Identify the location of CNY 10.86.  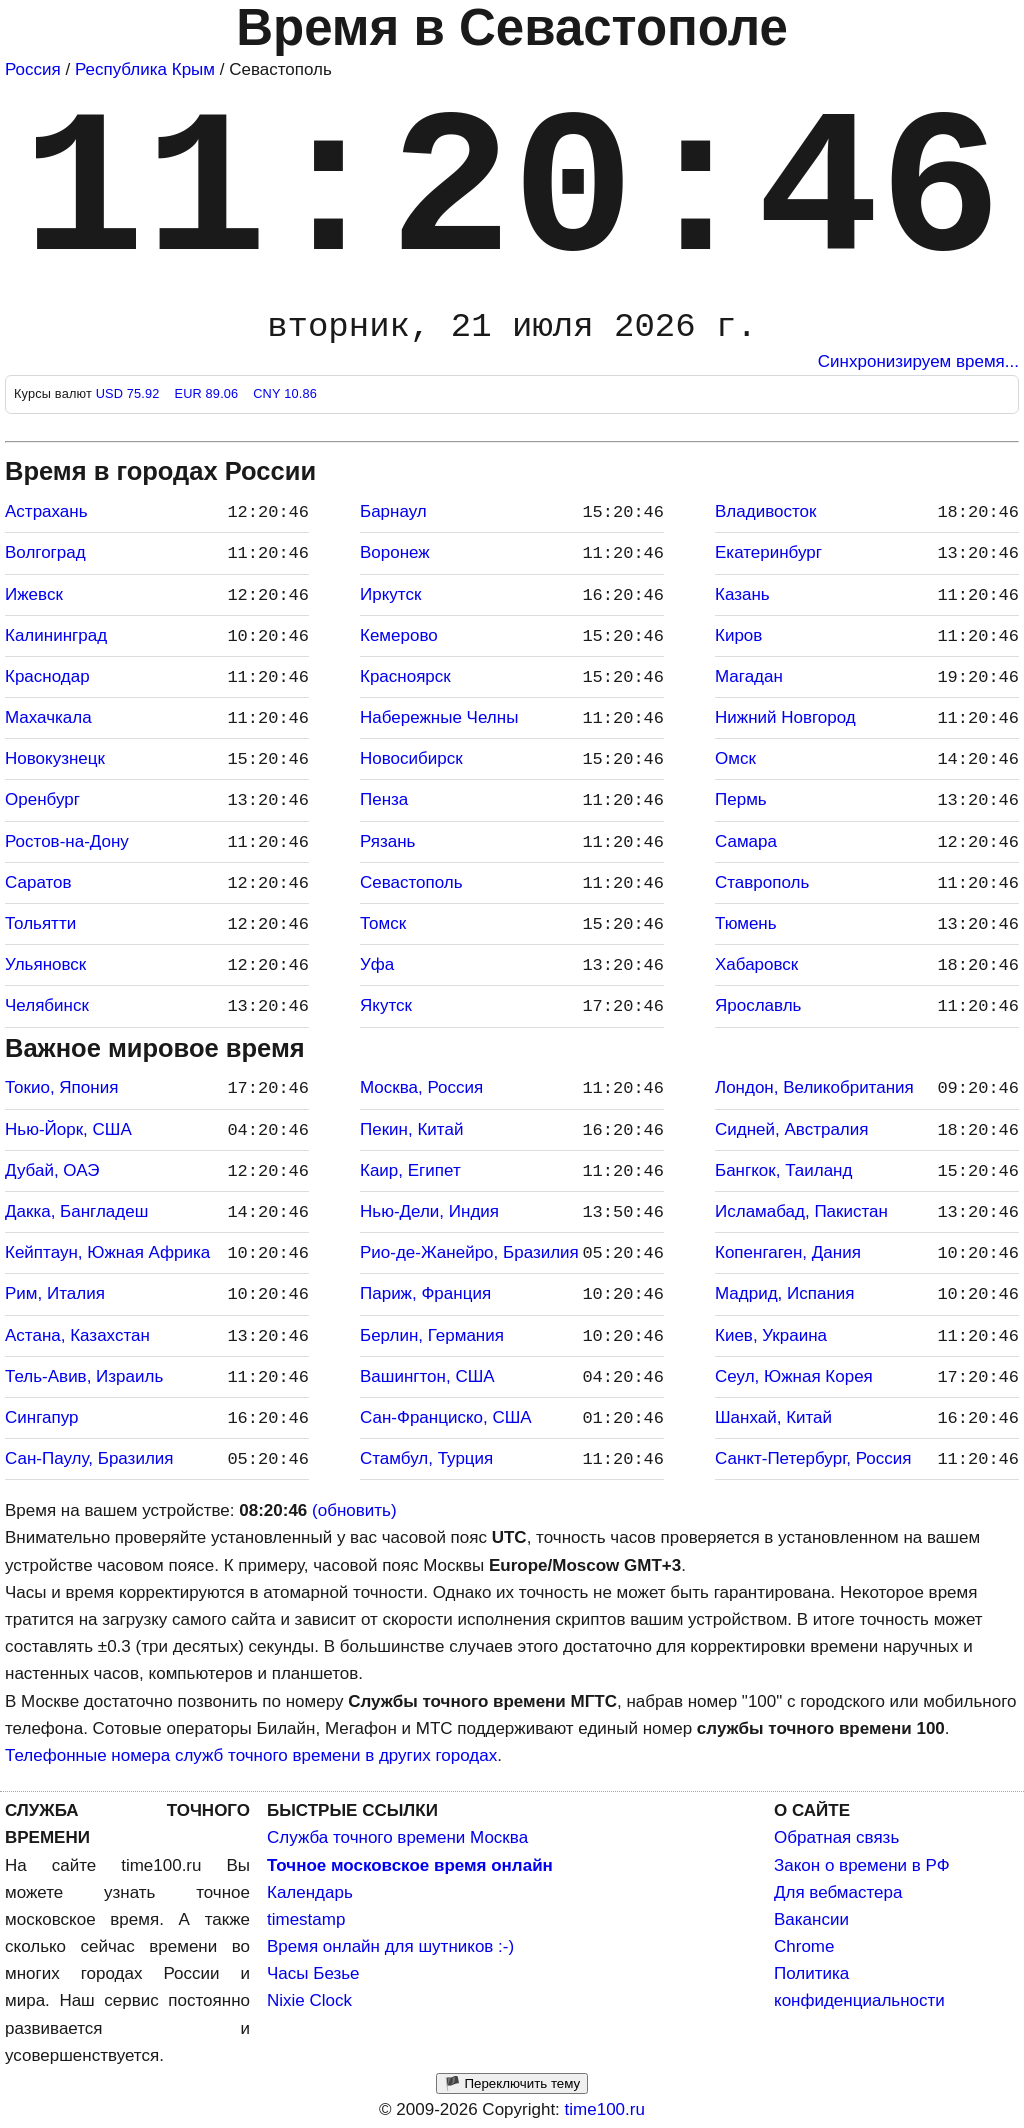
(285, 393).